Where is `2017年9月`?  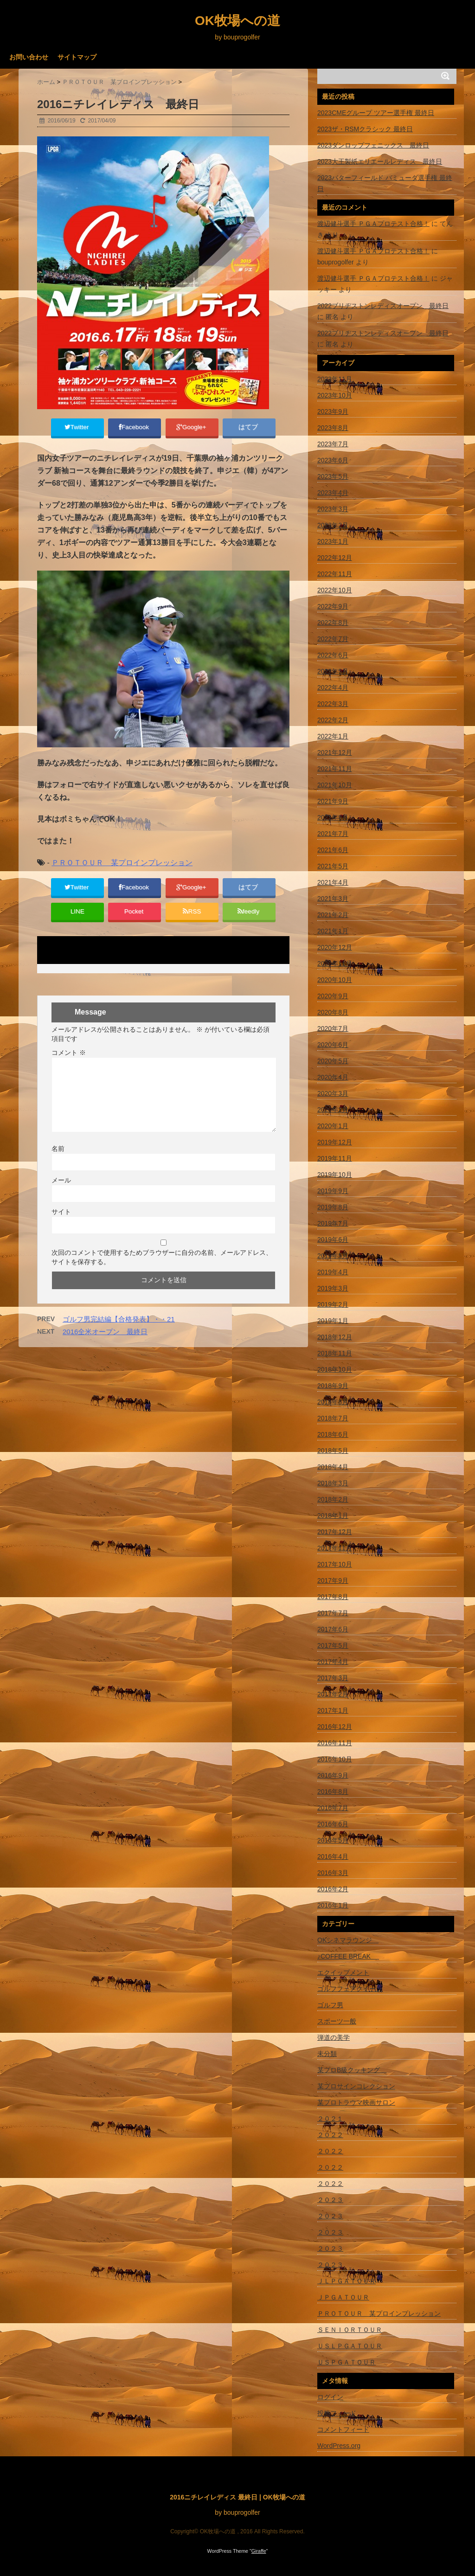
2017年9月 is located at coordinates (332, 1580).